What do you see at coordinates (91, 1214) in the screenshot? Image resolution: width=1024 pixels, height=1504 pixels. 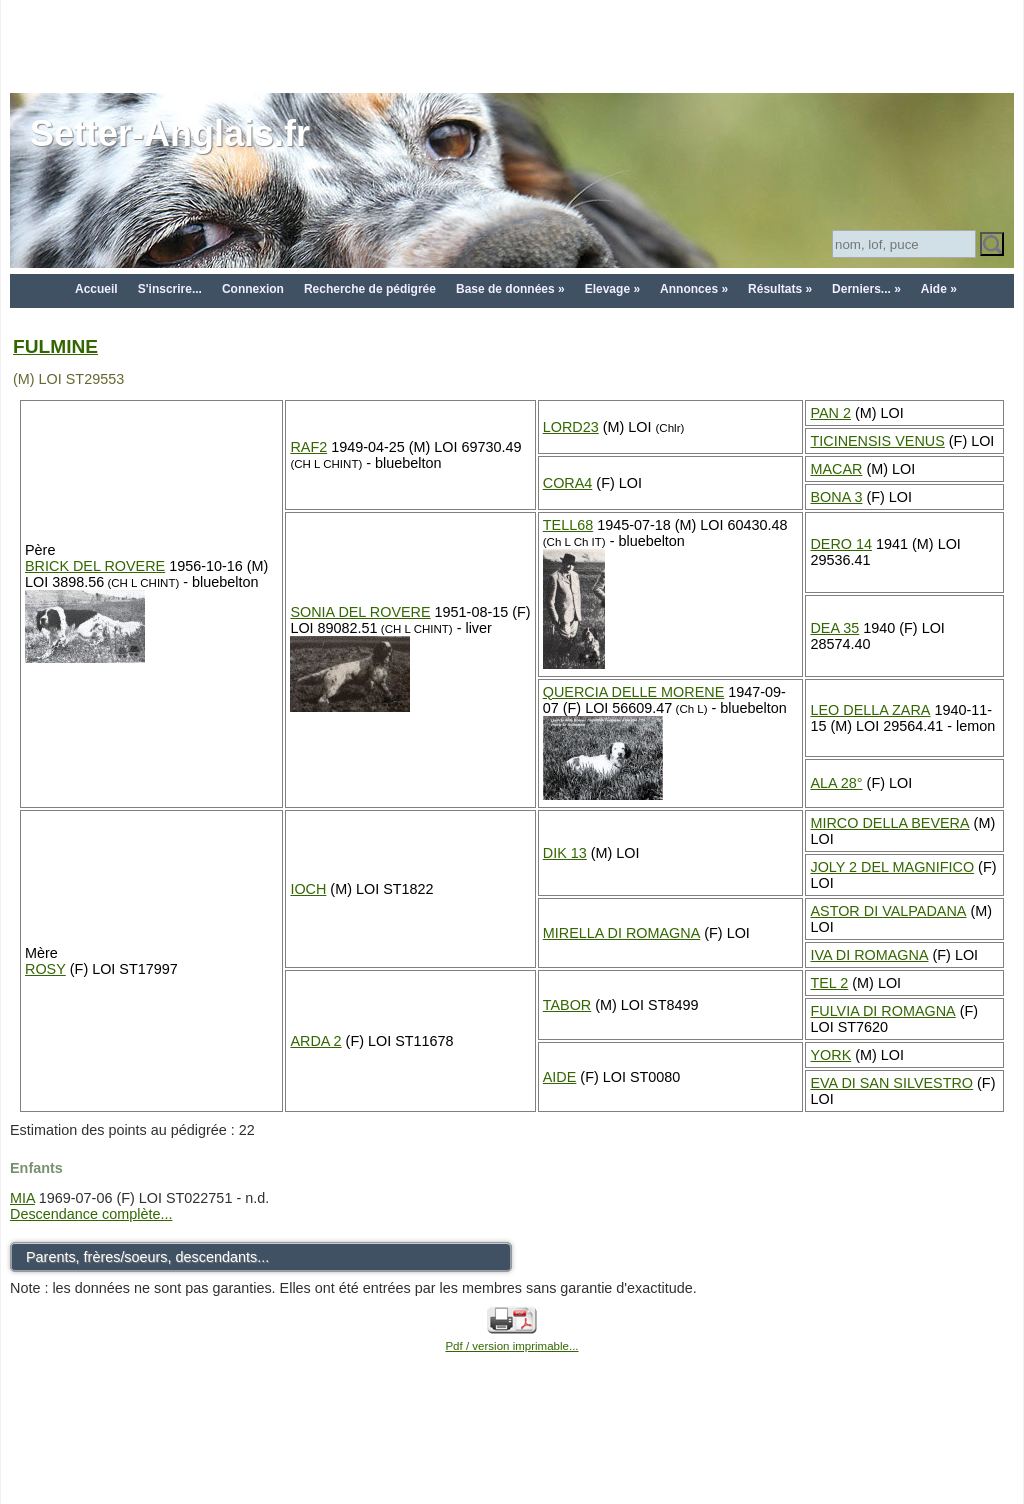 I see `Descendance complète...` at bounding box center [91, 1214].